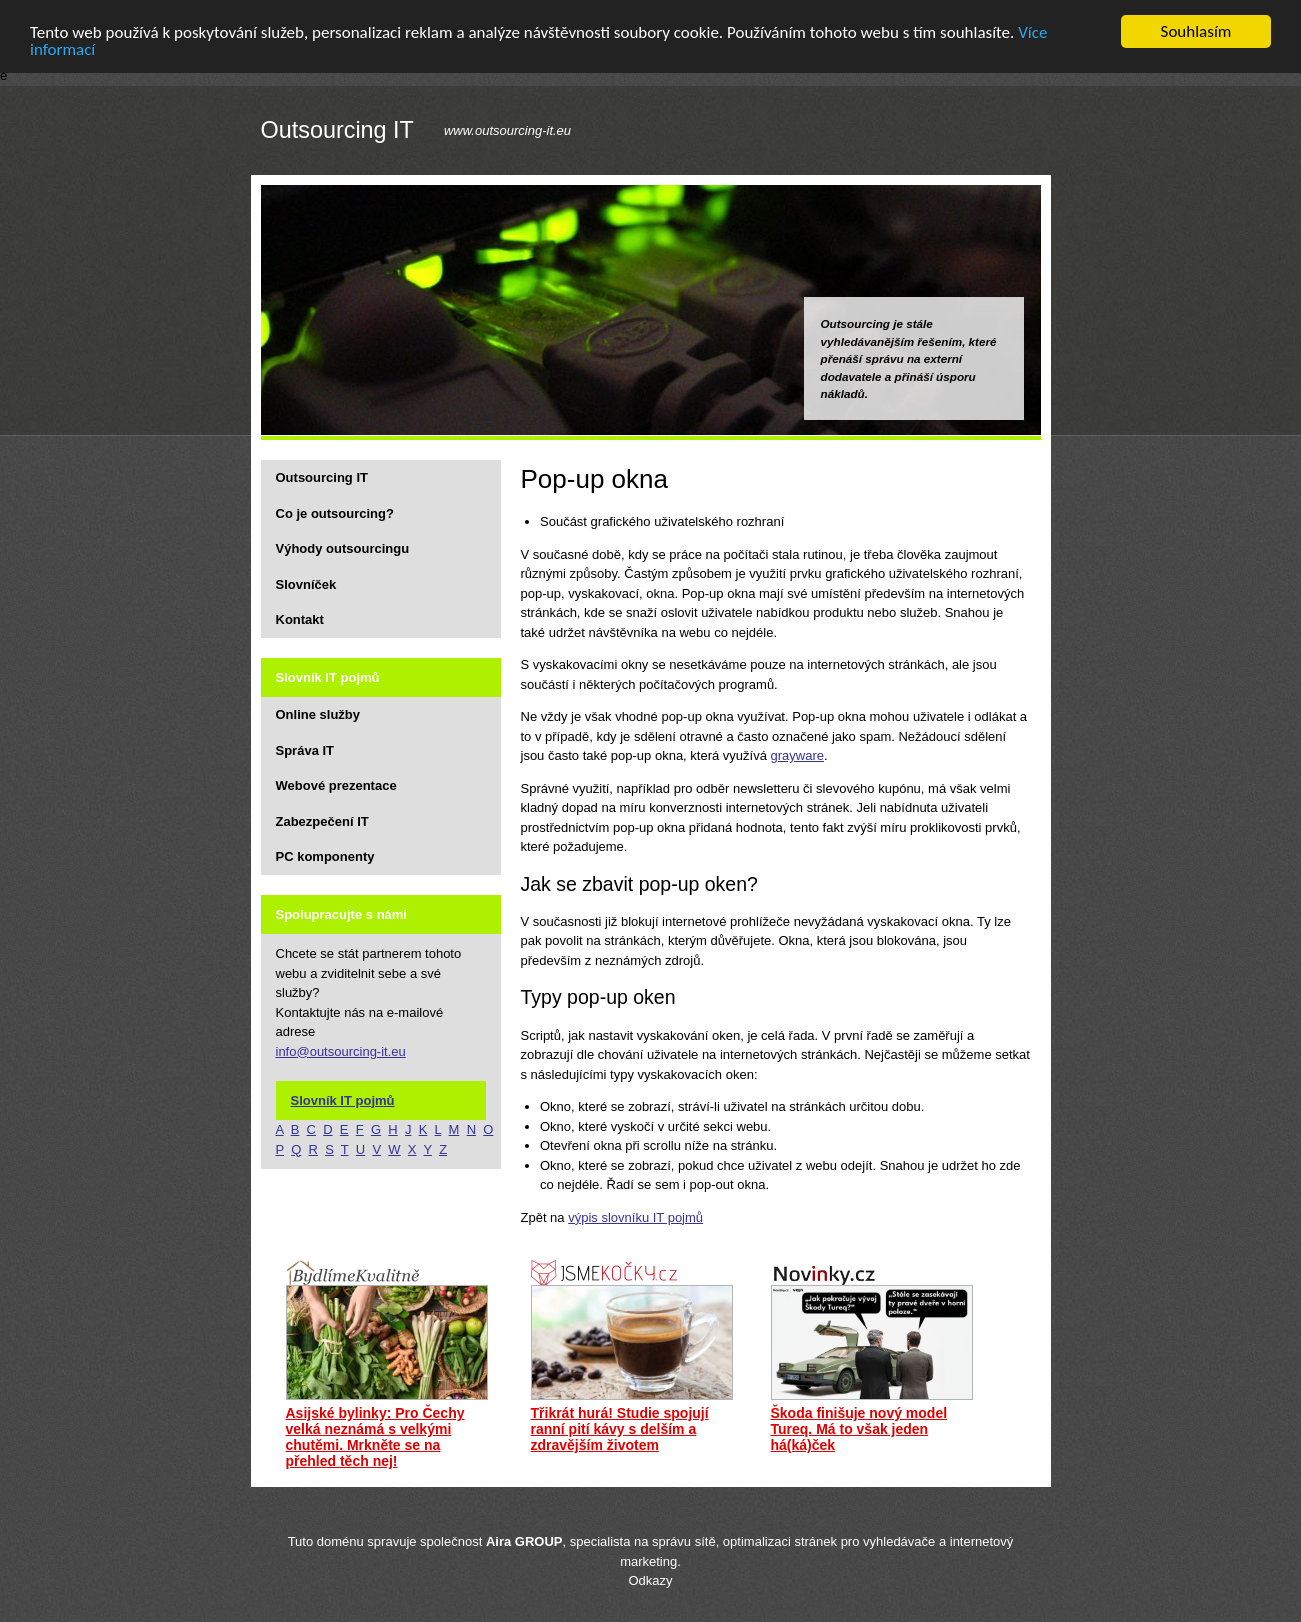 This screenshot has height=1622, width=1301. What do you see at coordinates (305, 749) in the screenshot?
I see `Správa IT` at bounding box center [305, 749].